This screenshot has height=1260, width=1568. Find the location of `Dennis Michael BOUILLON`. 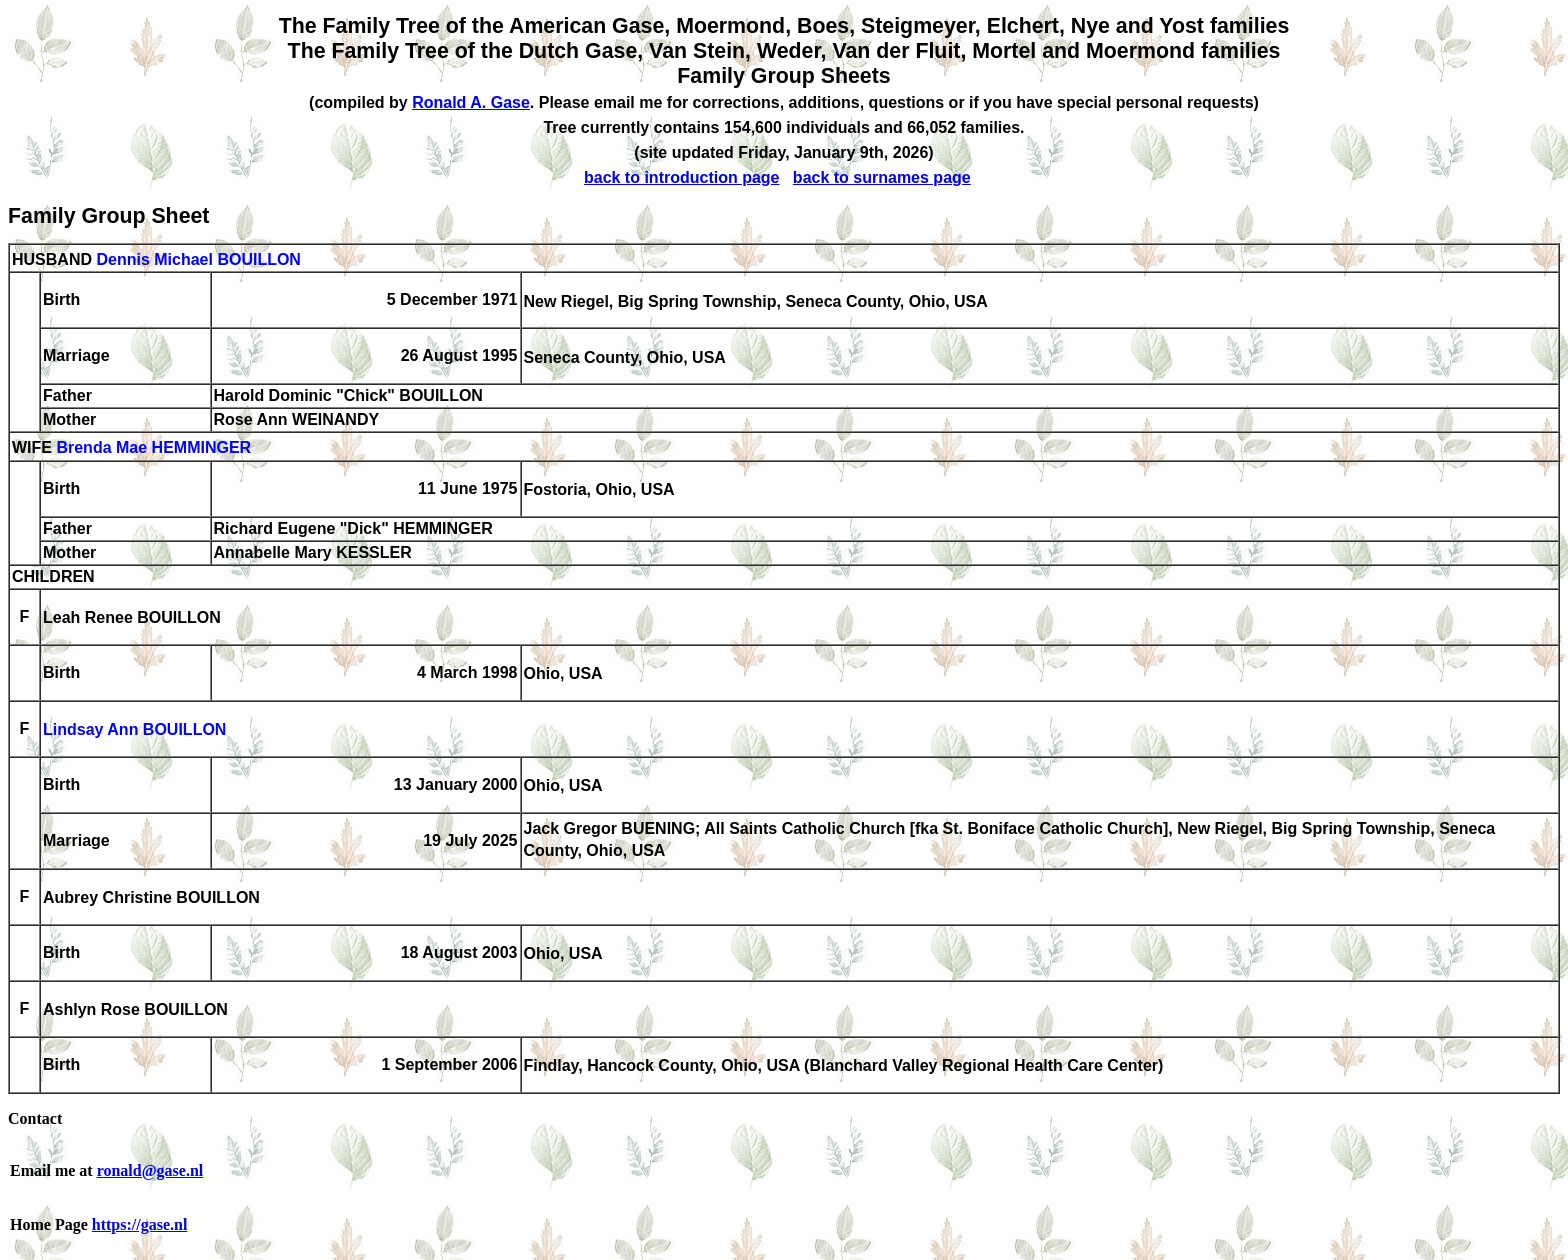

Dennis Michael BOUILLON is located at coordinates (198, 259).